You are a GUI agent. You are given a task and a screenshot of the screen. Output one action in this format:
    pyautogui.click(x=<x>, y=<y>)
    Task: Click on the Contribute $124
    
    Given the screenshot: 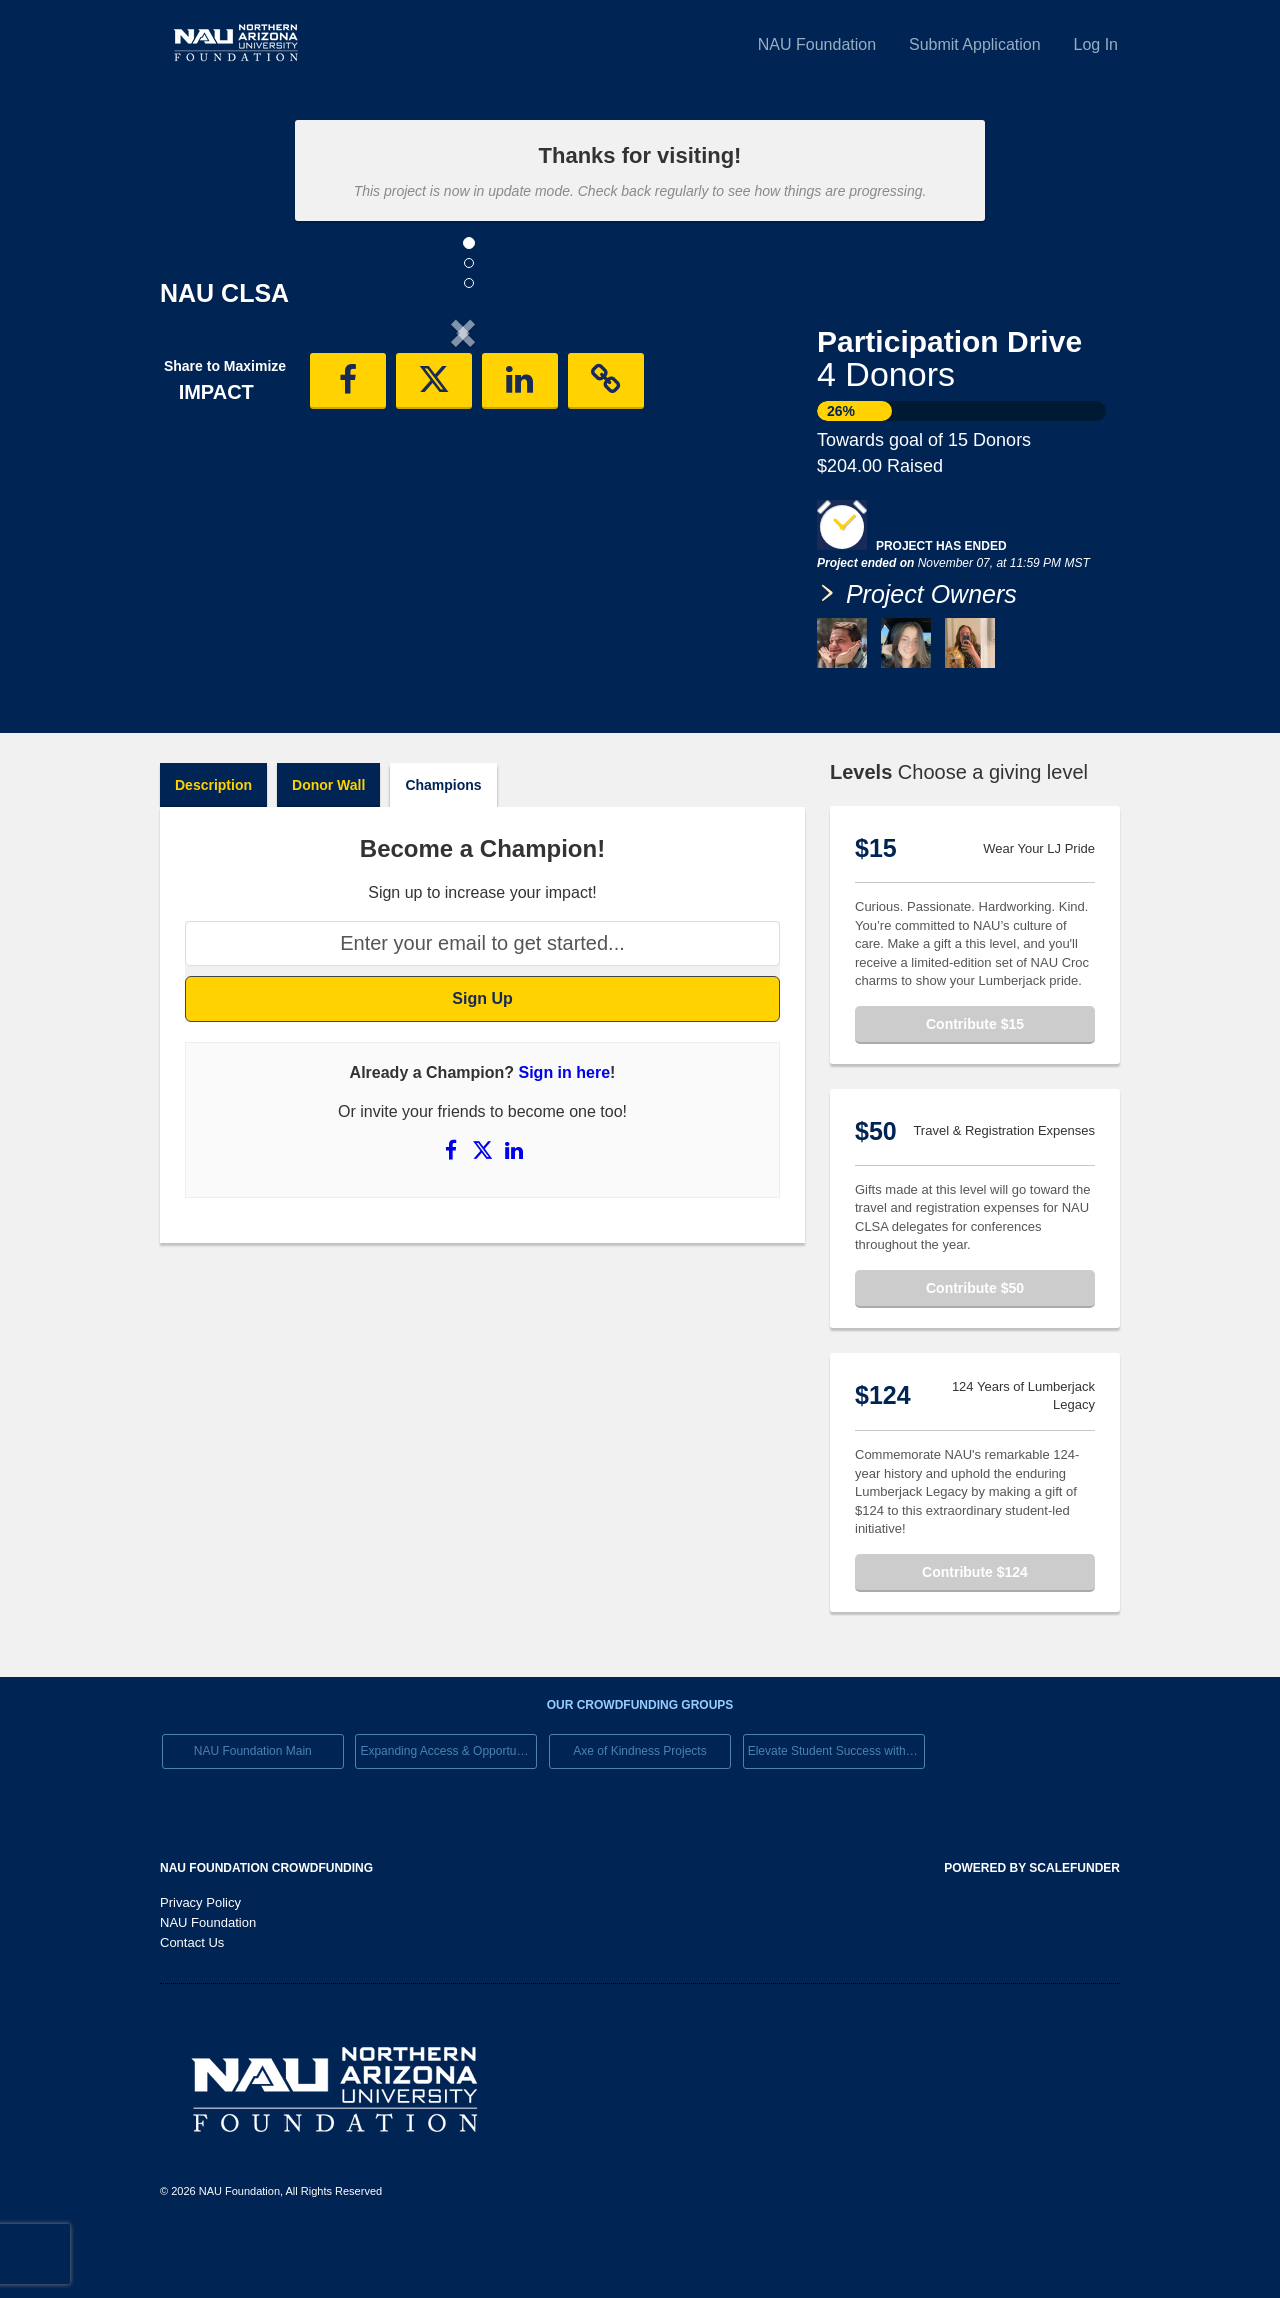 What is the action you would take?
    pyautogui.click(x=975, y=1630)
    